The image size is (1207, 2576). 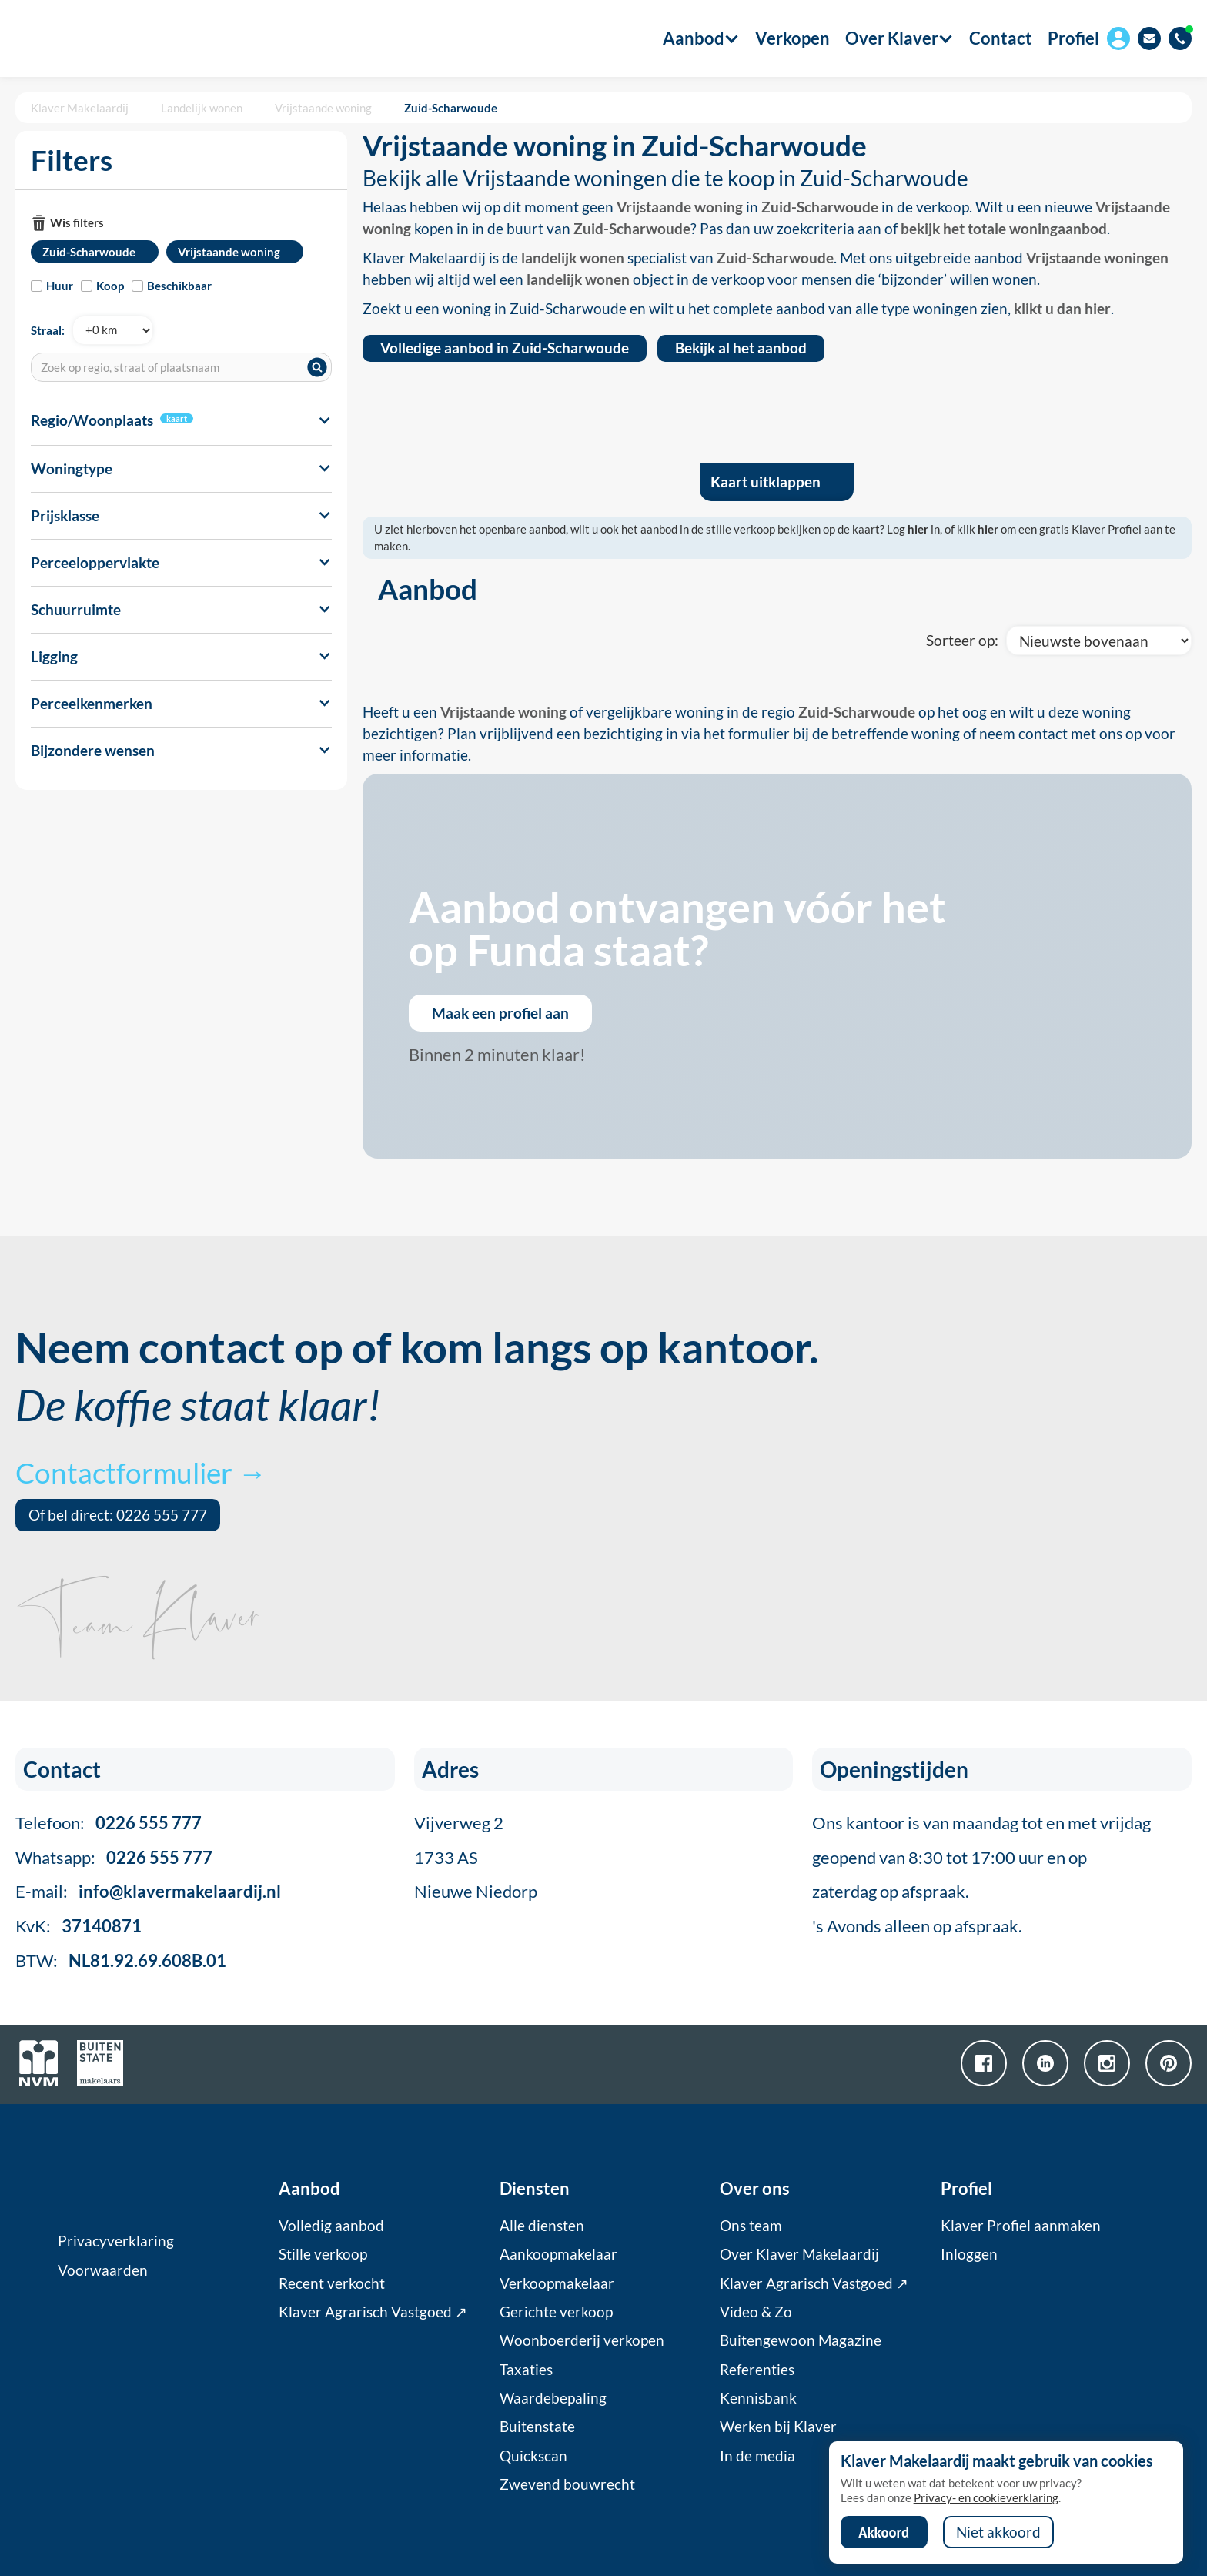 What do you see at coordinates (176, 418) in the screenshot?
I see `kaart` at bounding box center [176, 418].